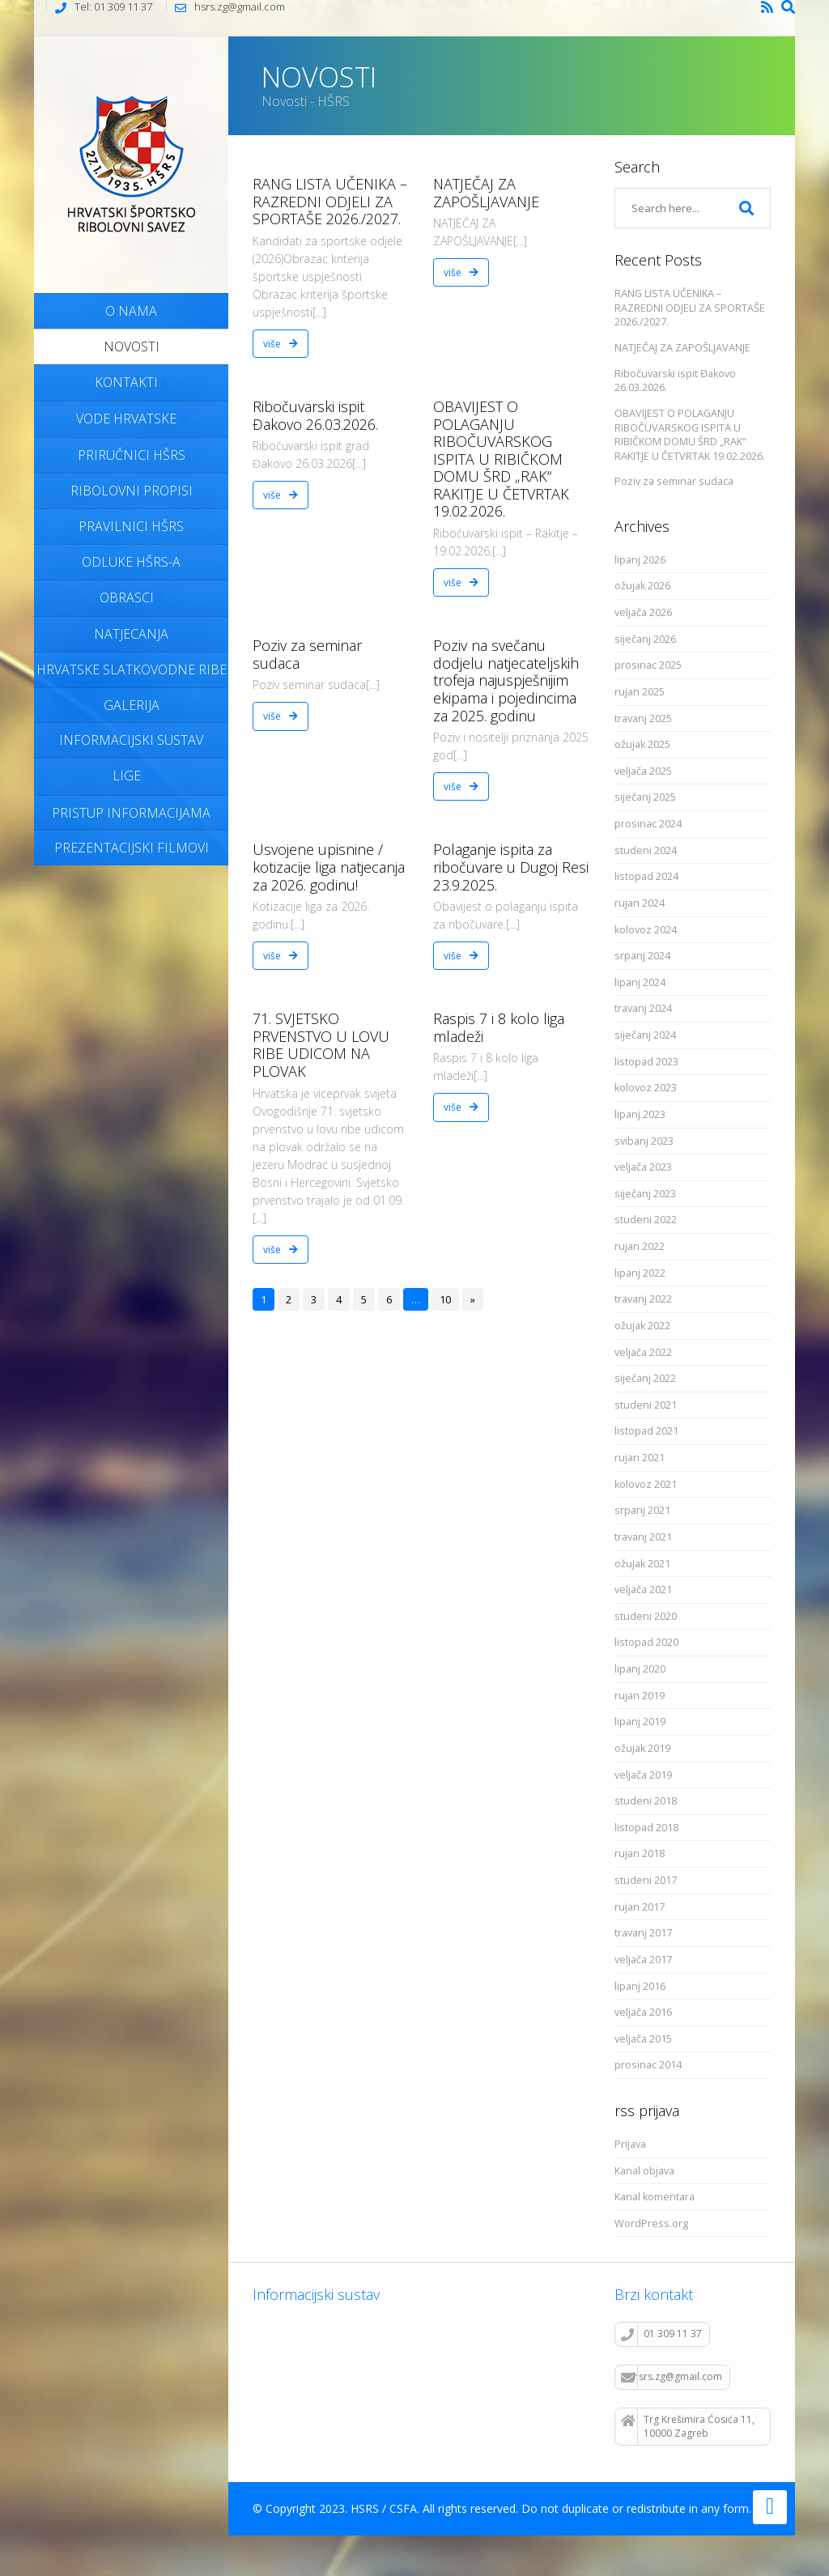 Image resolution: width=829 pixels, height=2576 pixels. I want to click on hsrs.zg@gmail.com, so click(671, 2377).